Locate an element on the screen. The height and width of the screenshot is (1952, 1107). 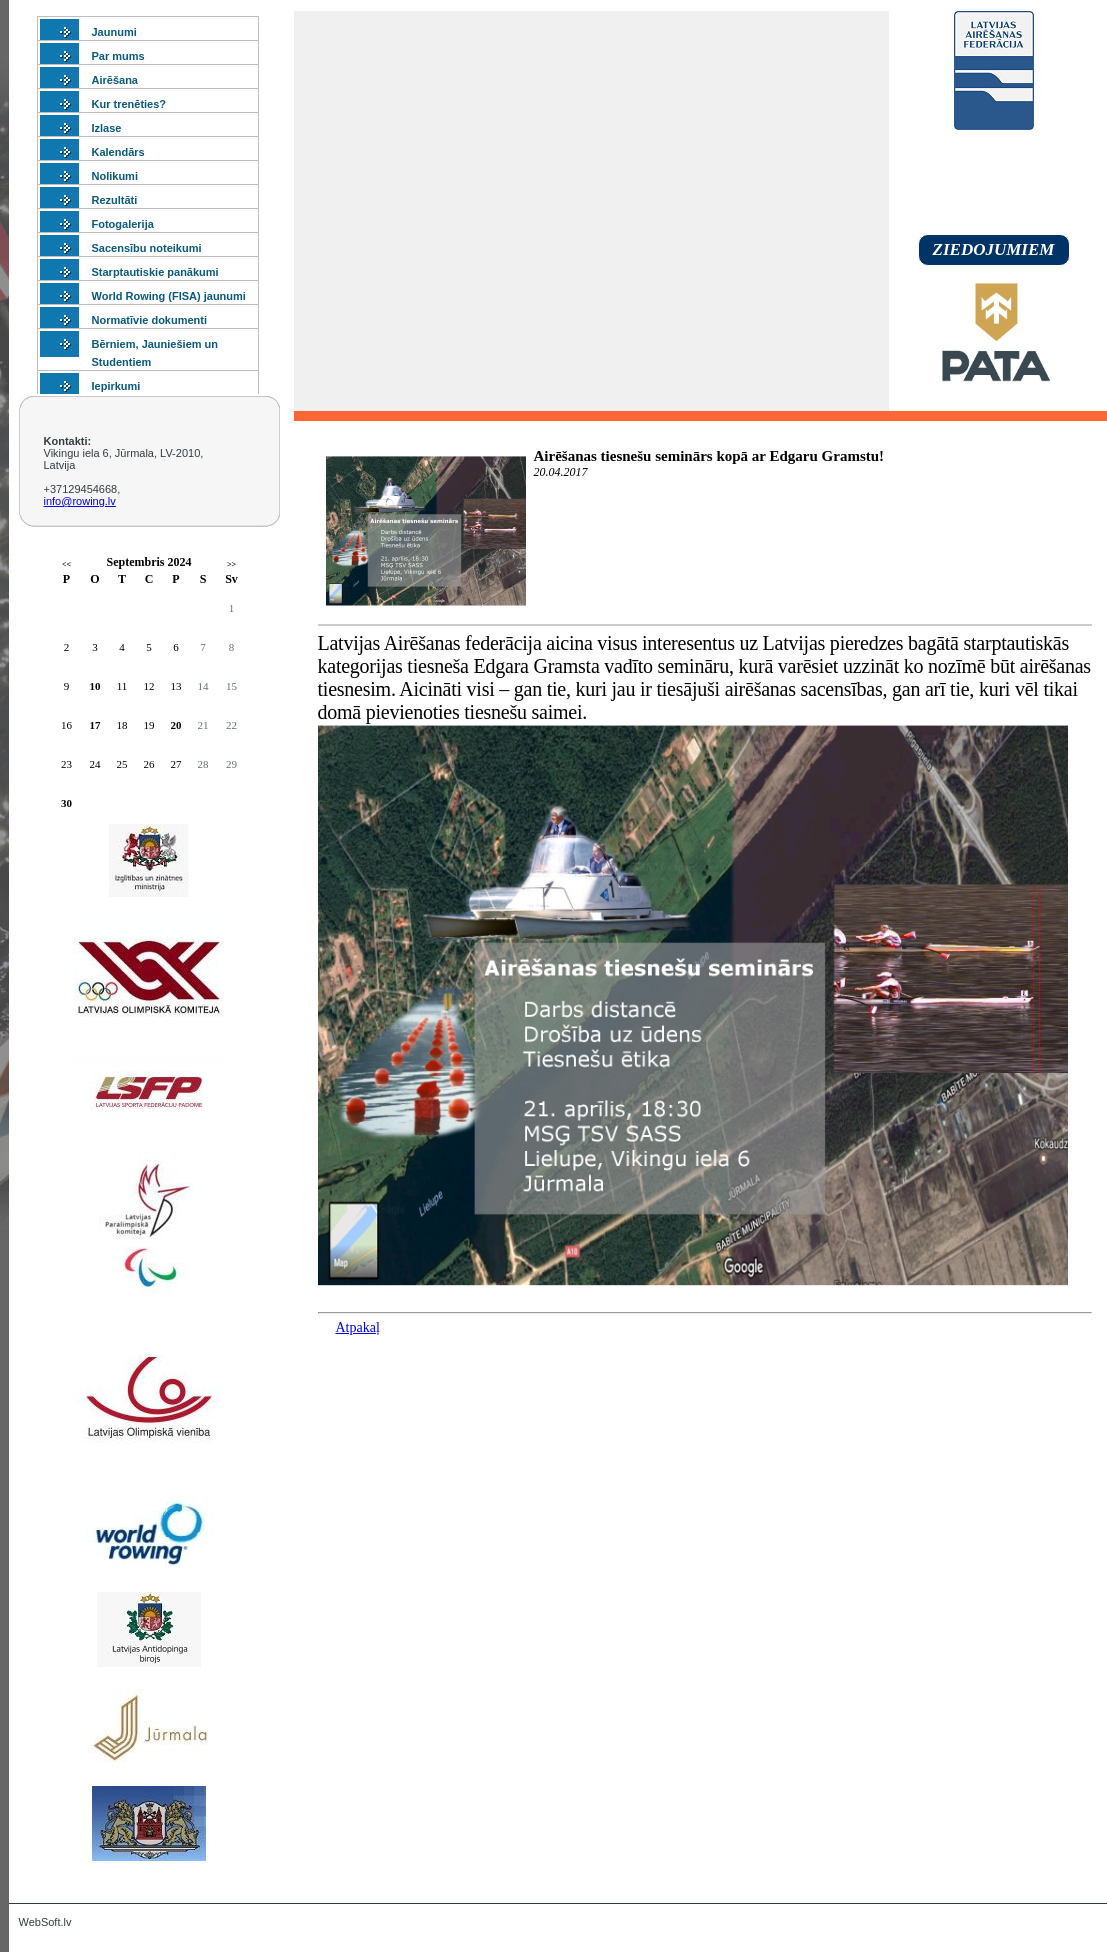
>> is located at coordinates (231, 564).